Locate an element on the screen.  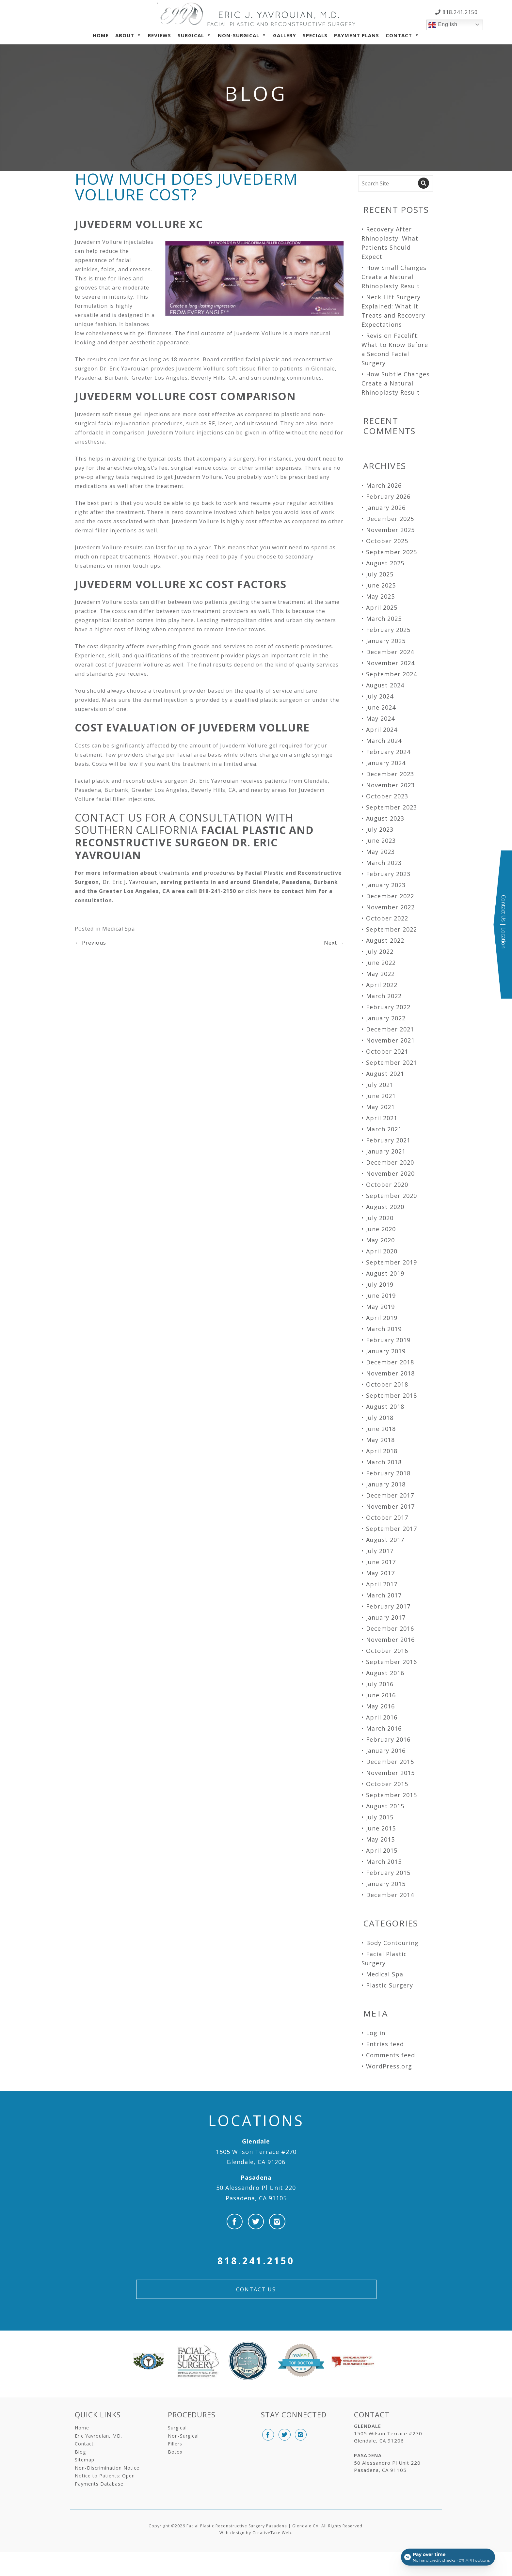
Non-Surgical is located at coordinates (238, 35).